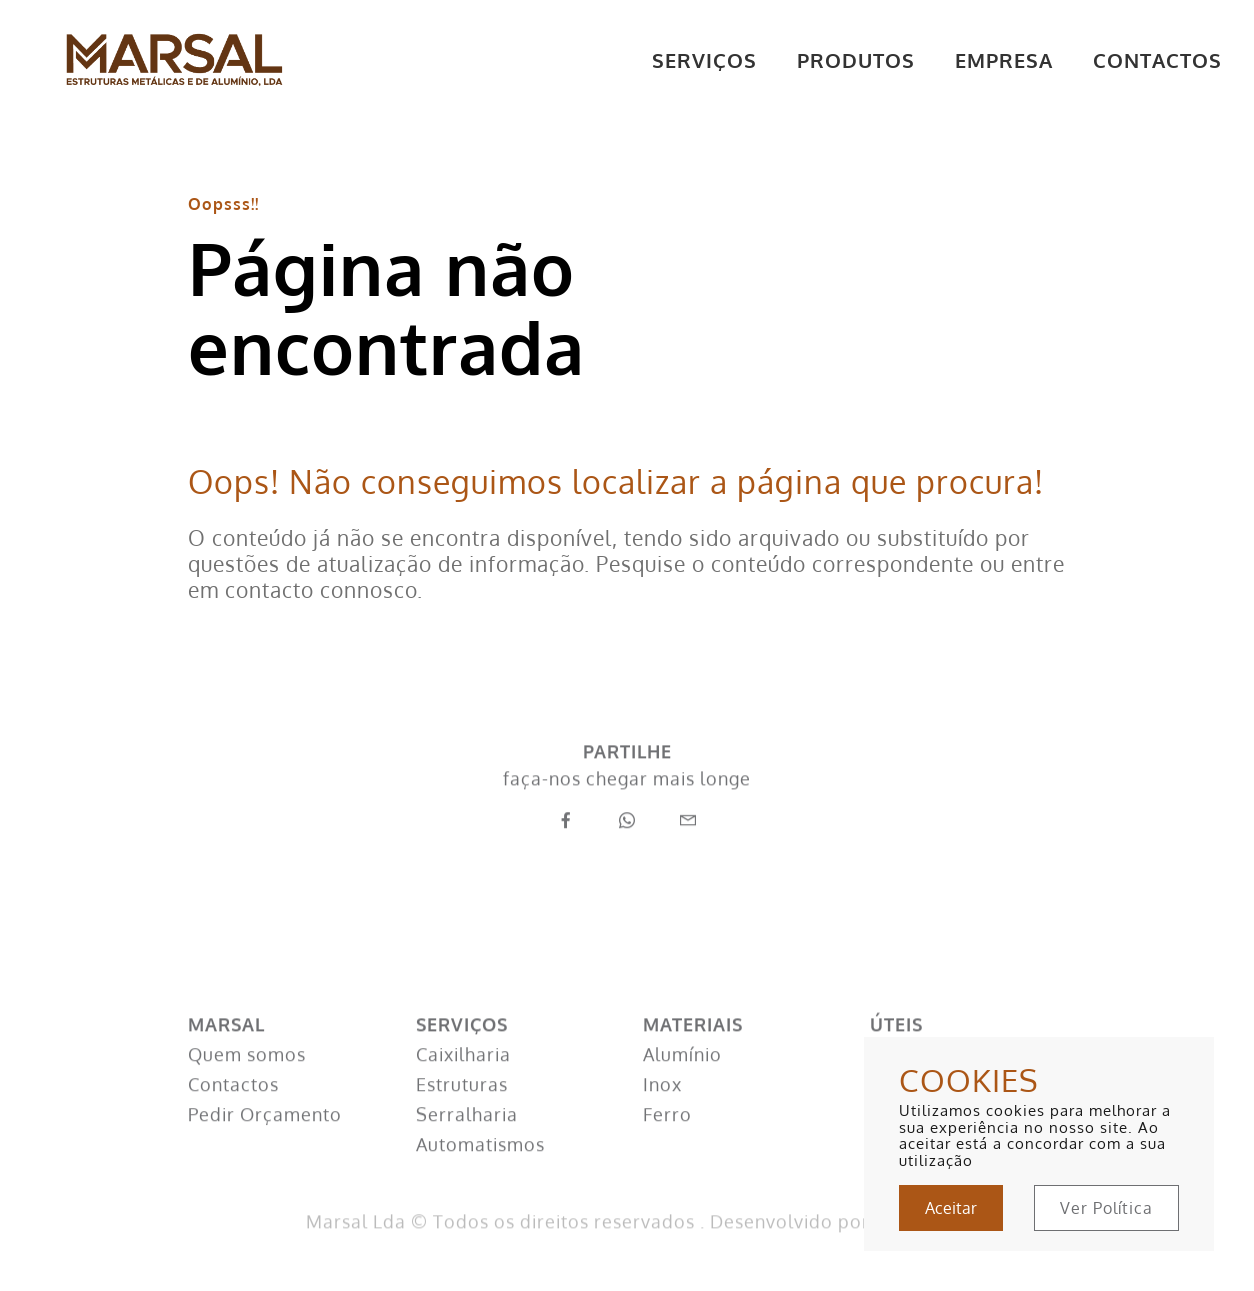  What do you see at coordinates (463, 1077) in the screenshot?
I see `Caixilharia` at bounding box center [463, 1077].